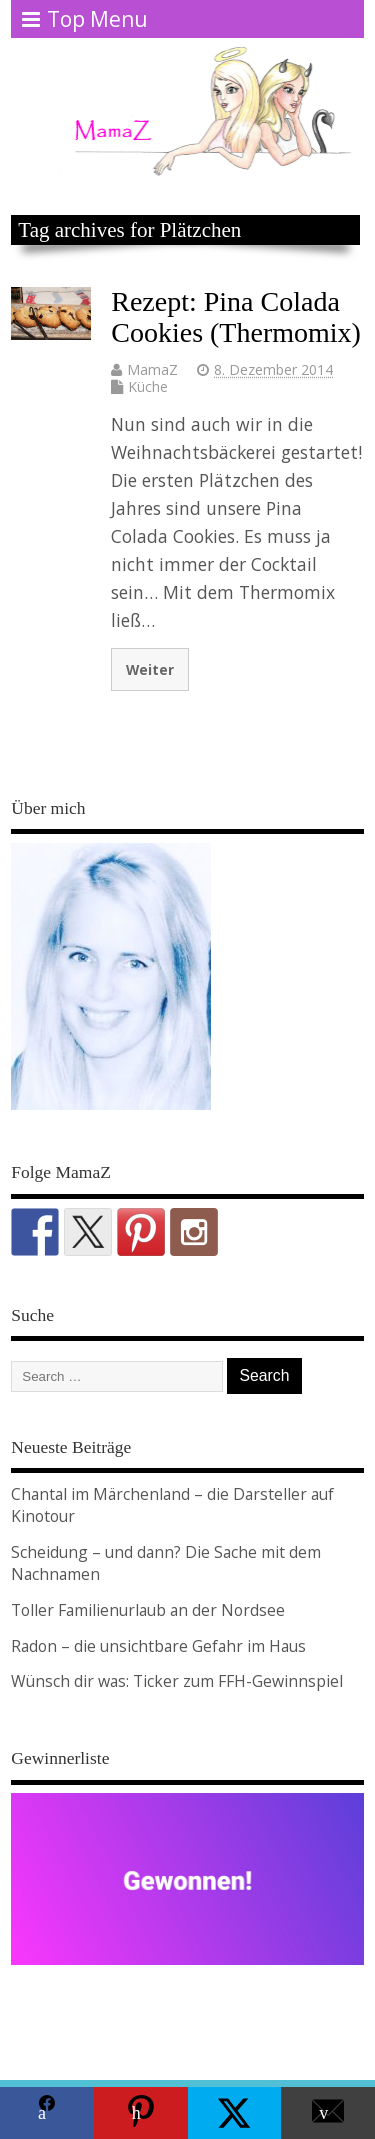  Describe the element at coordinates (177, 1681) in the screenshot. I see `Wünsch dir was: Ticker zum FFH-Gewinnspiel` at that location.